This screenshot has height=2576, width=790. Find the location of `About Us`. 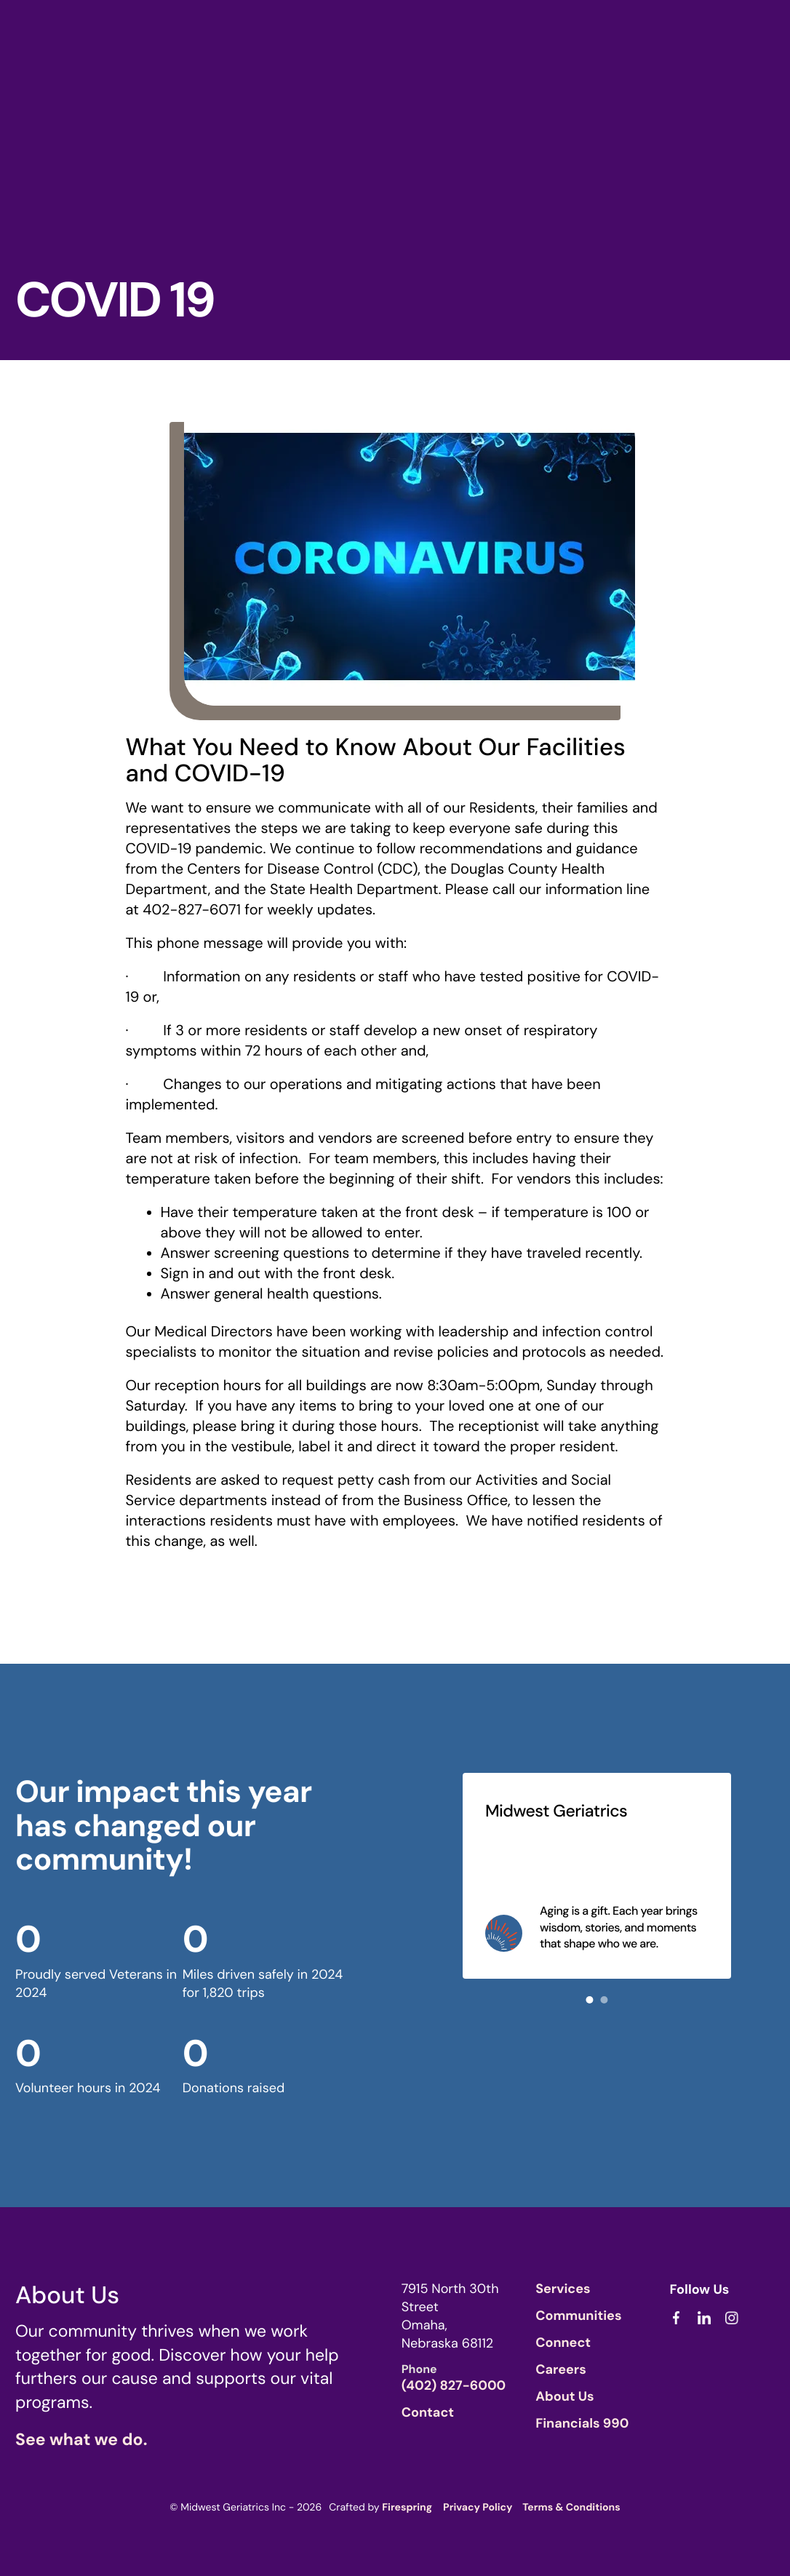

About Us is located at coordinates (564, 2396).